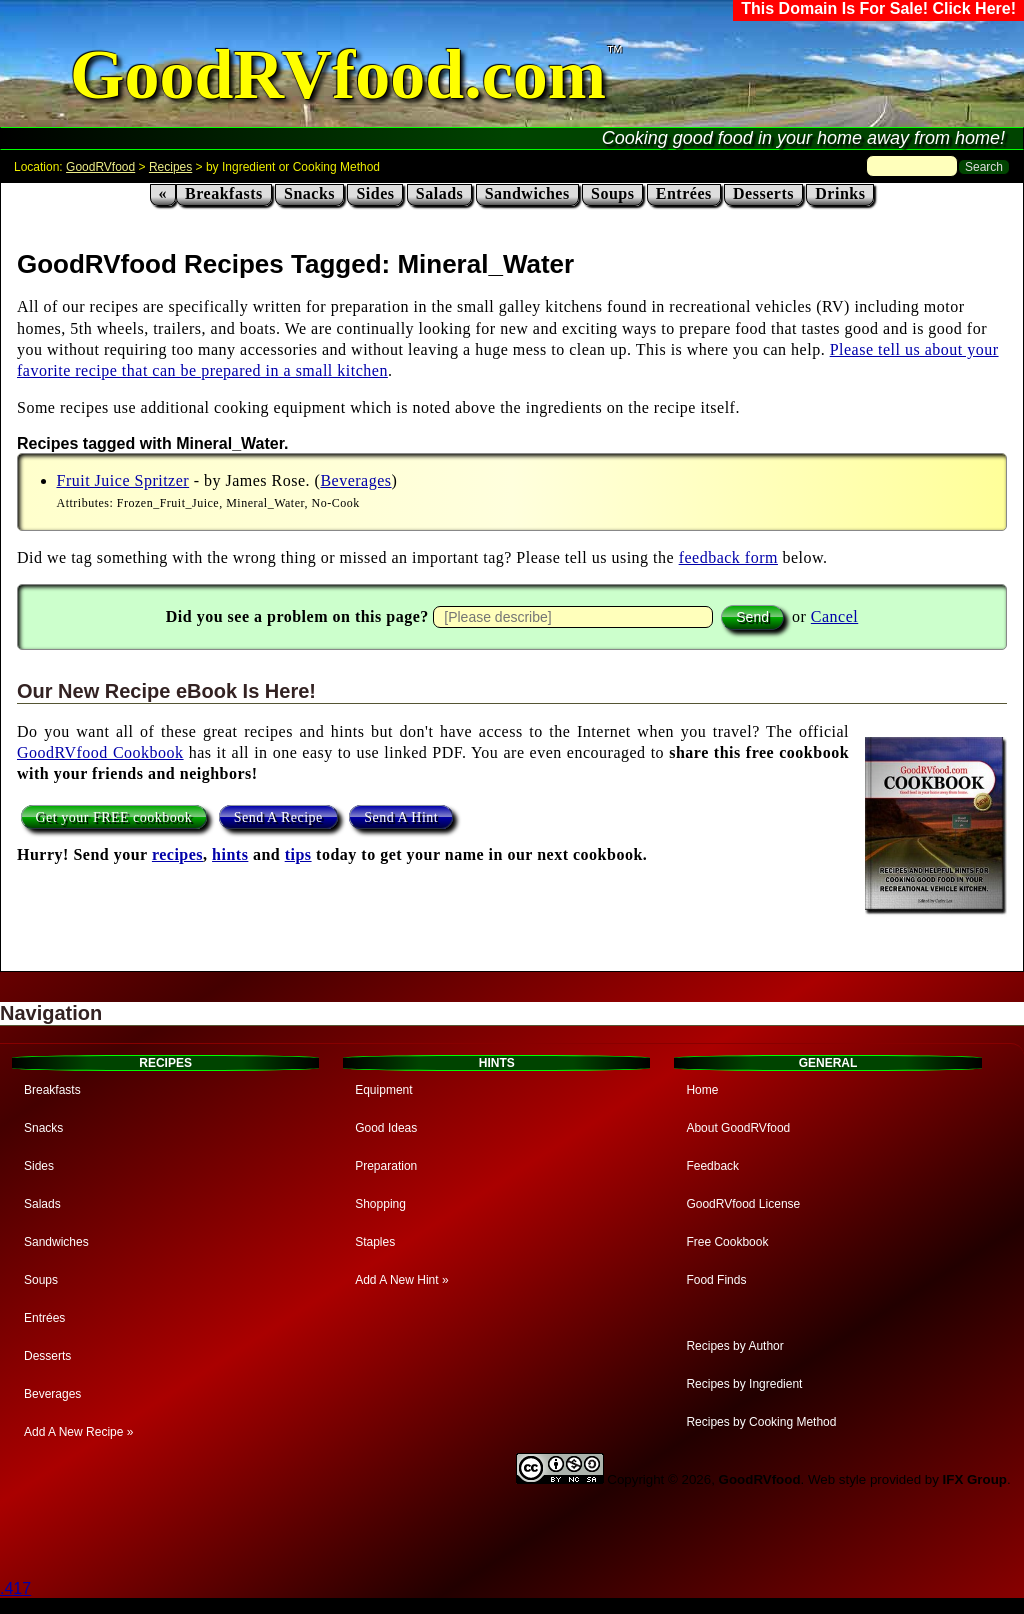  I want to click on Feedback, so click(712, 1166).